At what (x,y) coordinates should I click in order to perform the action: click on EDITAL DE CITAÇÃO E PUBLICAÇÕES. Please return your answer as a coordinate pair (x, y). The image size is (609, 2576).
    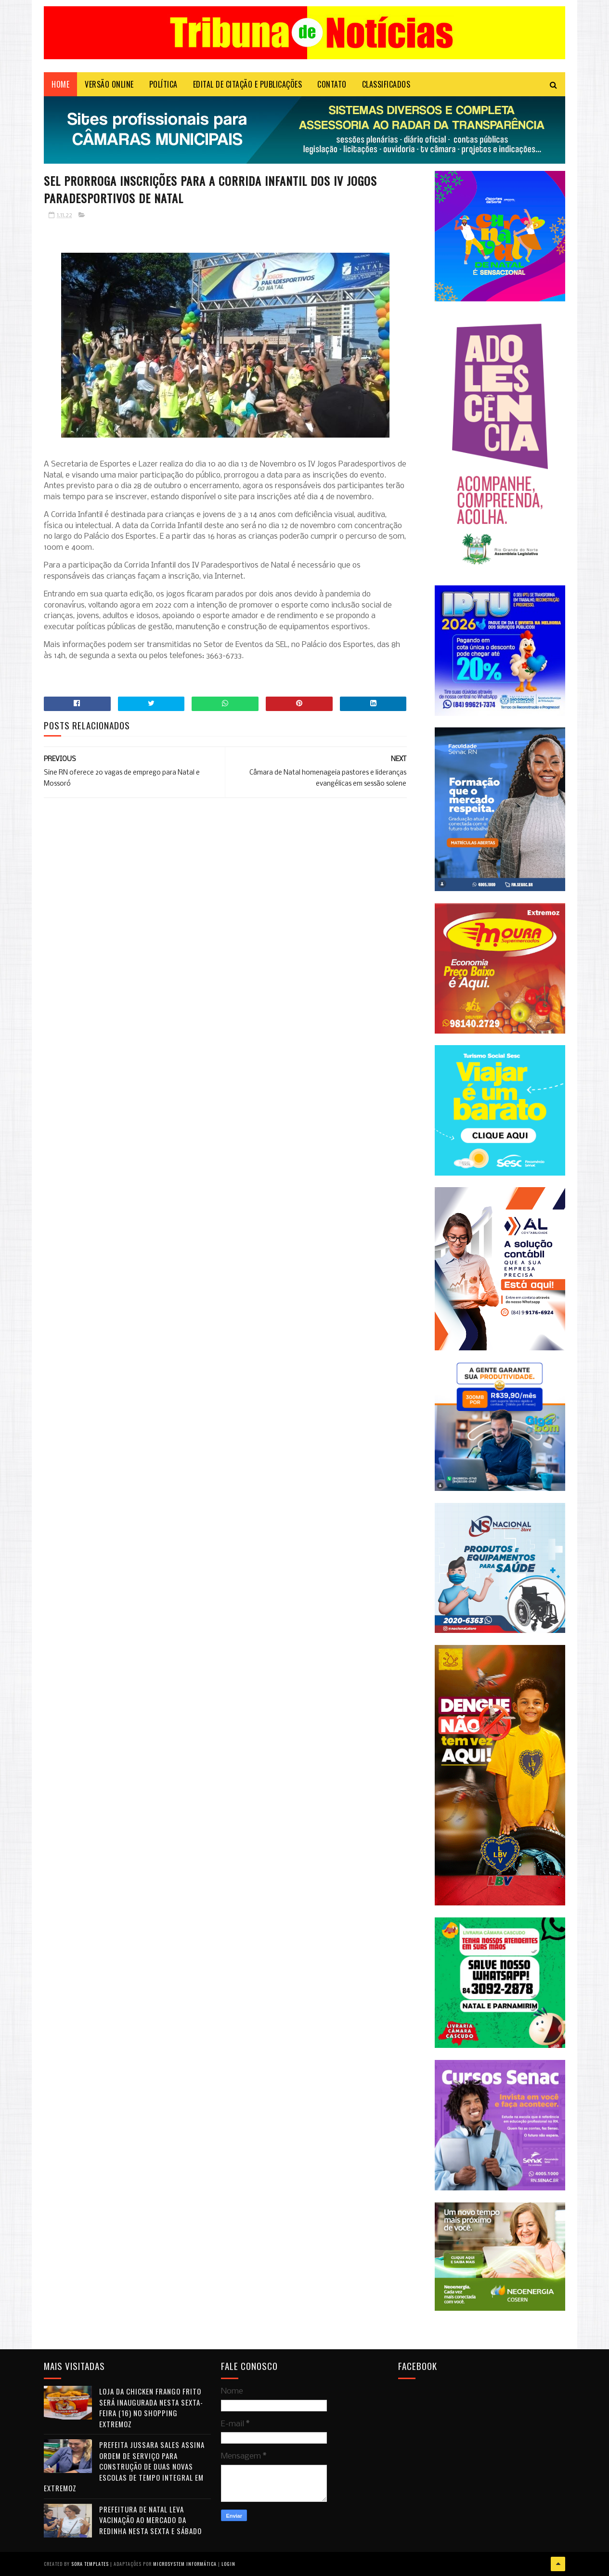
    Looking at the image, I should click on (247, 84).